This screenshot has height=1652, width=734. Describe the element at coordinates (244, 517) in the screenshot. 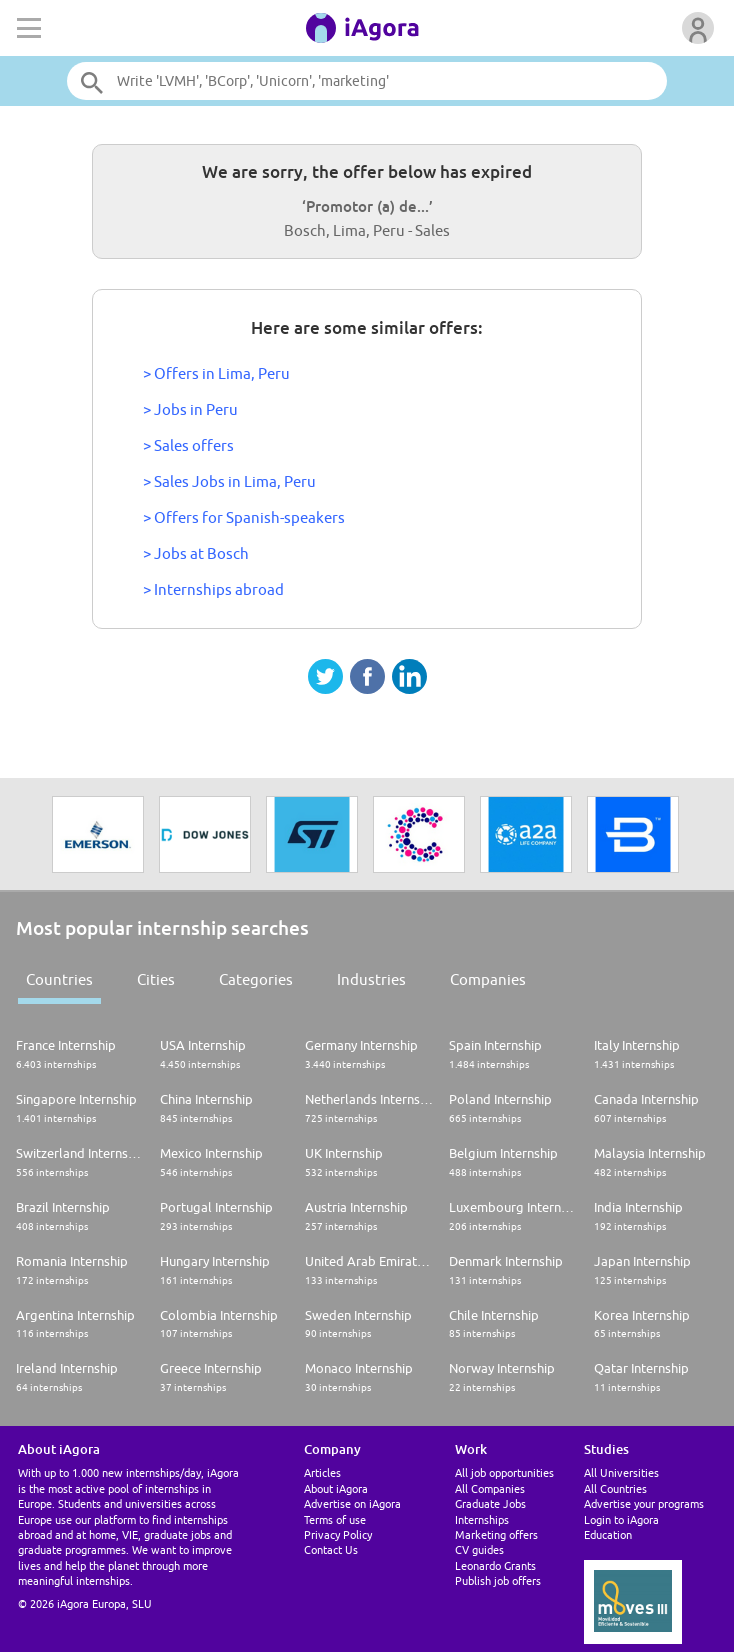

I see `> Offers for Spanish-speakers` at that location.